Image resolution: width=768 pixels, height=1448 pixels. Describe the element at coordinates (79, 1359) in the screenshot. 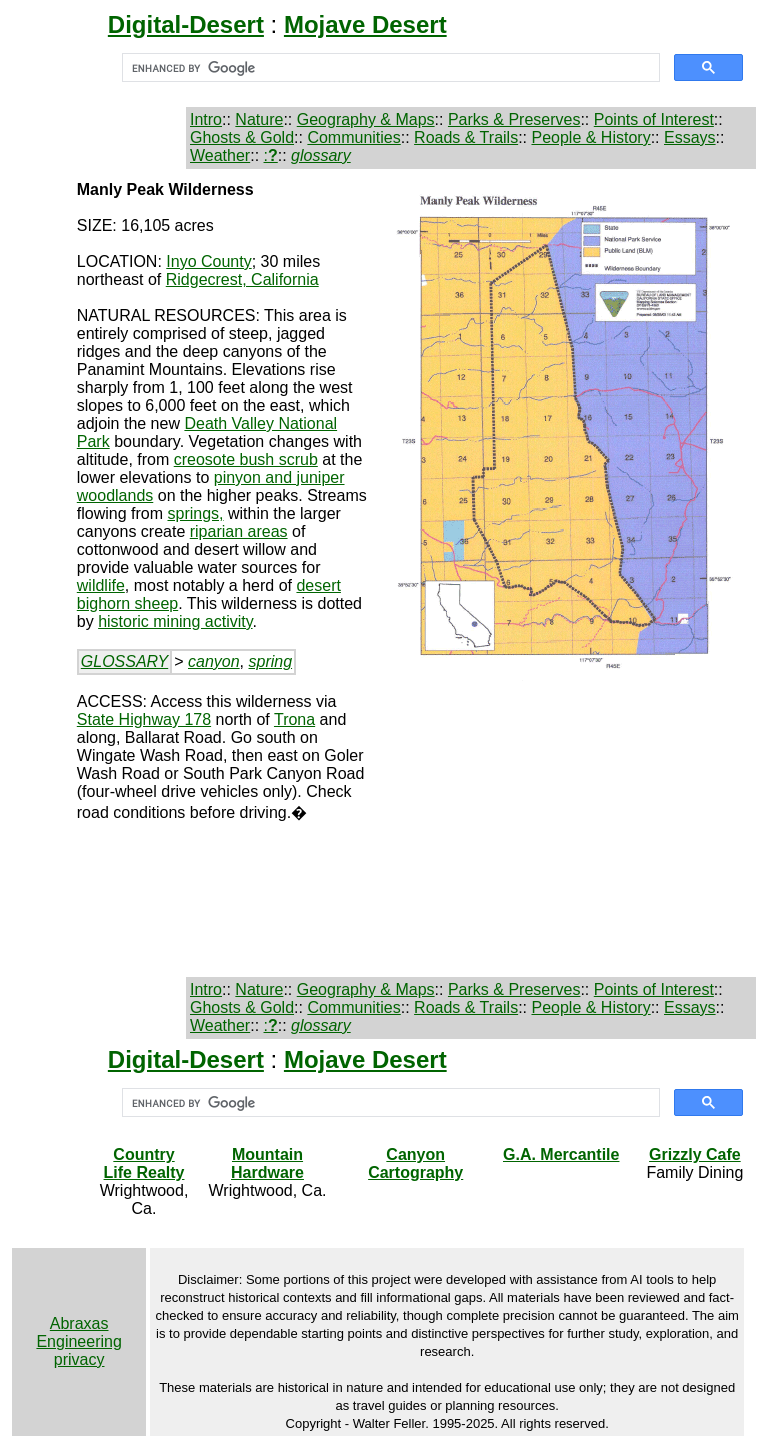

I see `privacy` at that location.